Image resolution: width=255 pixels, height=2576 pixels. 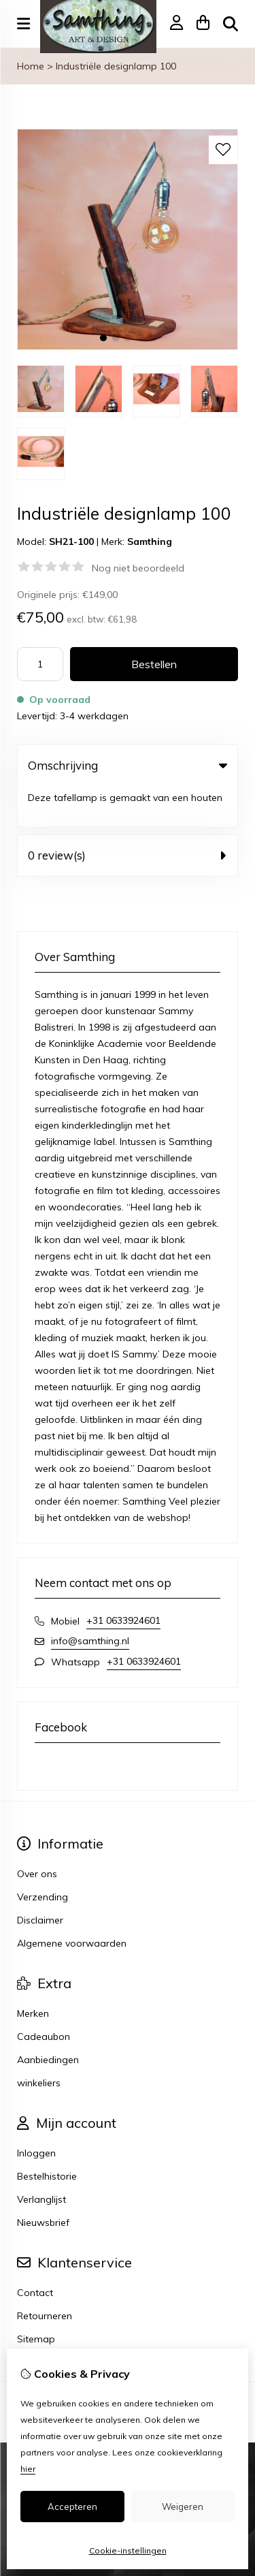 What do you see at coordinates (43, 1996) in the screenshot?
I see `Cadeaubon` at bounding box center [43, 1996].